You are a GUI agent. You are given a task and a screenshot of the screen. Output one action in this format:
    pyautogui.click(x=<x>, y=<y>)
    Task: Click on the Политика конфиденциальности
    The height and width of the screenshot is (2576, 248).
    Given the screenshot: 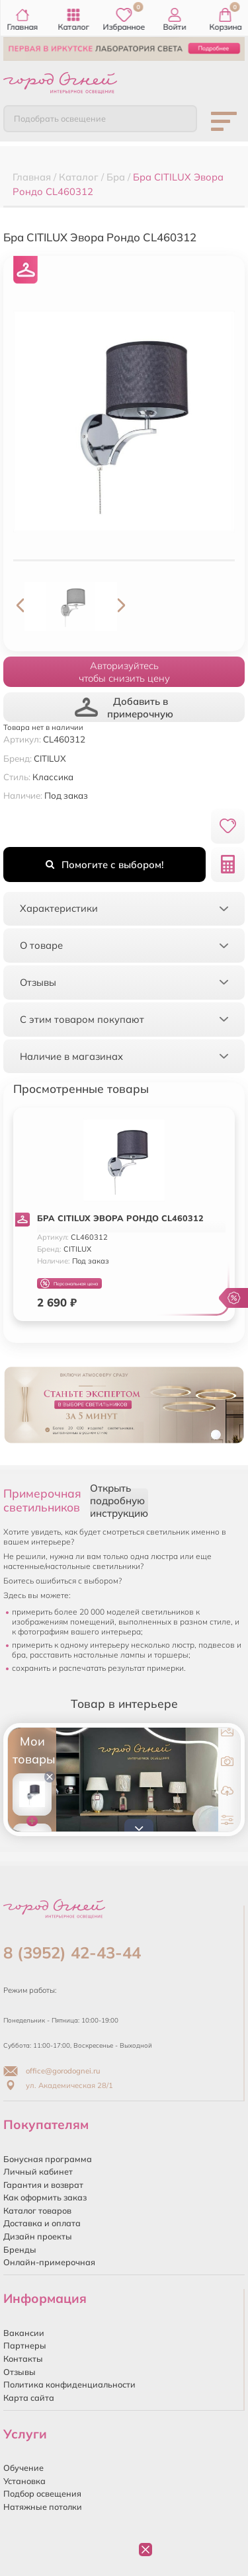 What is the action you would take?
    pyautogui.click(x=69, y=2384)
    